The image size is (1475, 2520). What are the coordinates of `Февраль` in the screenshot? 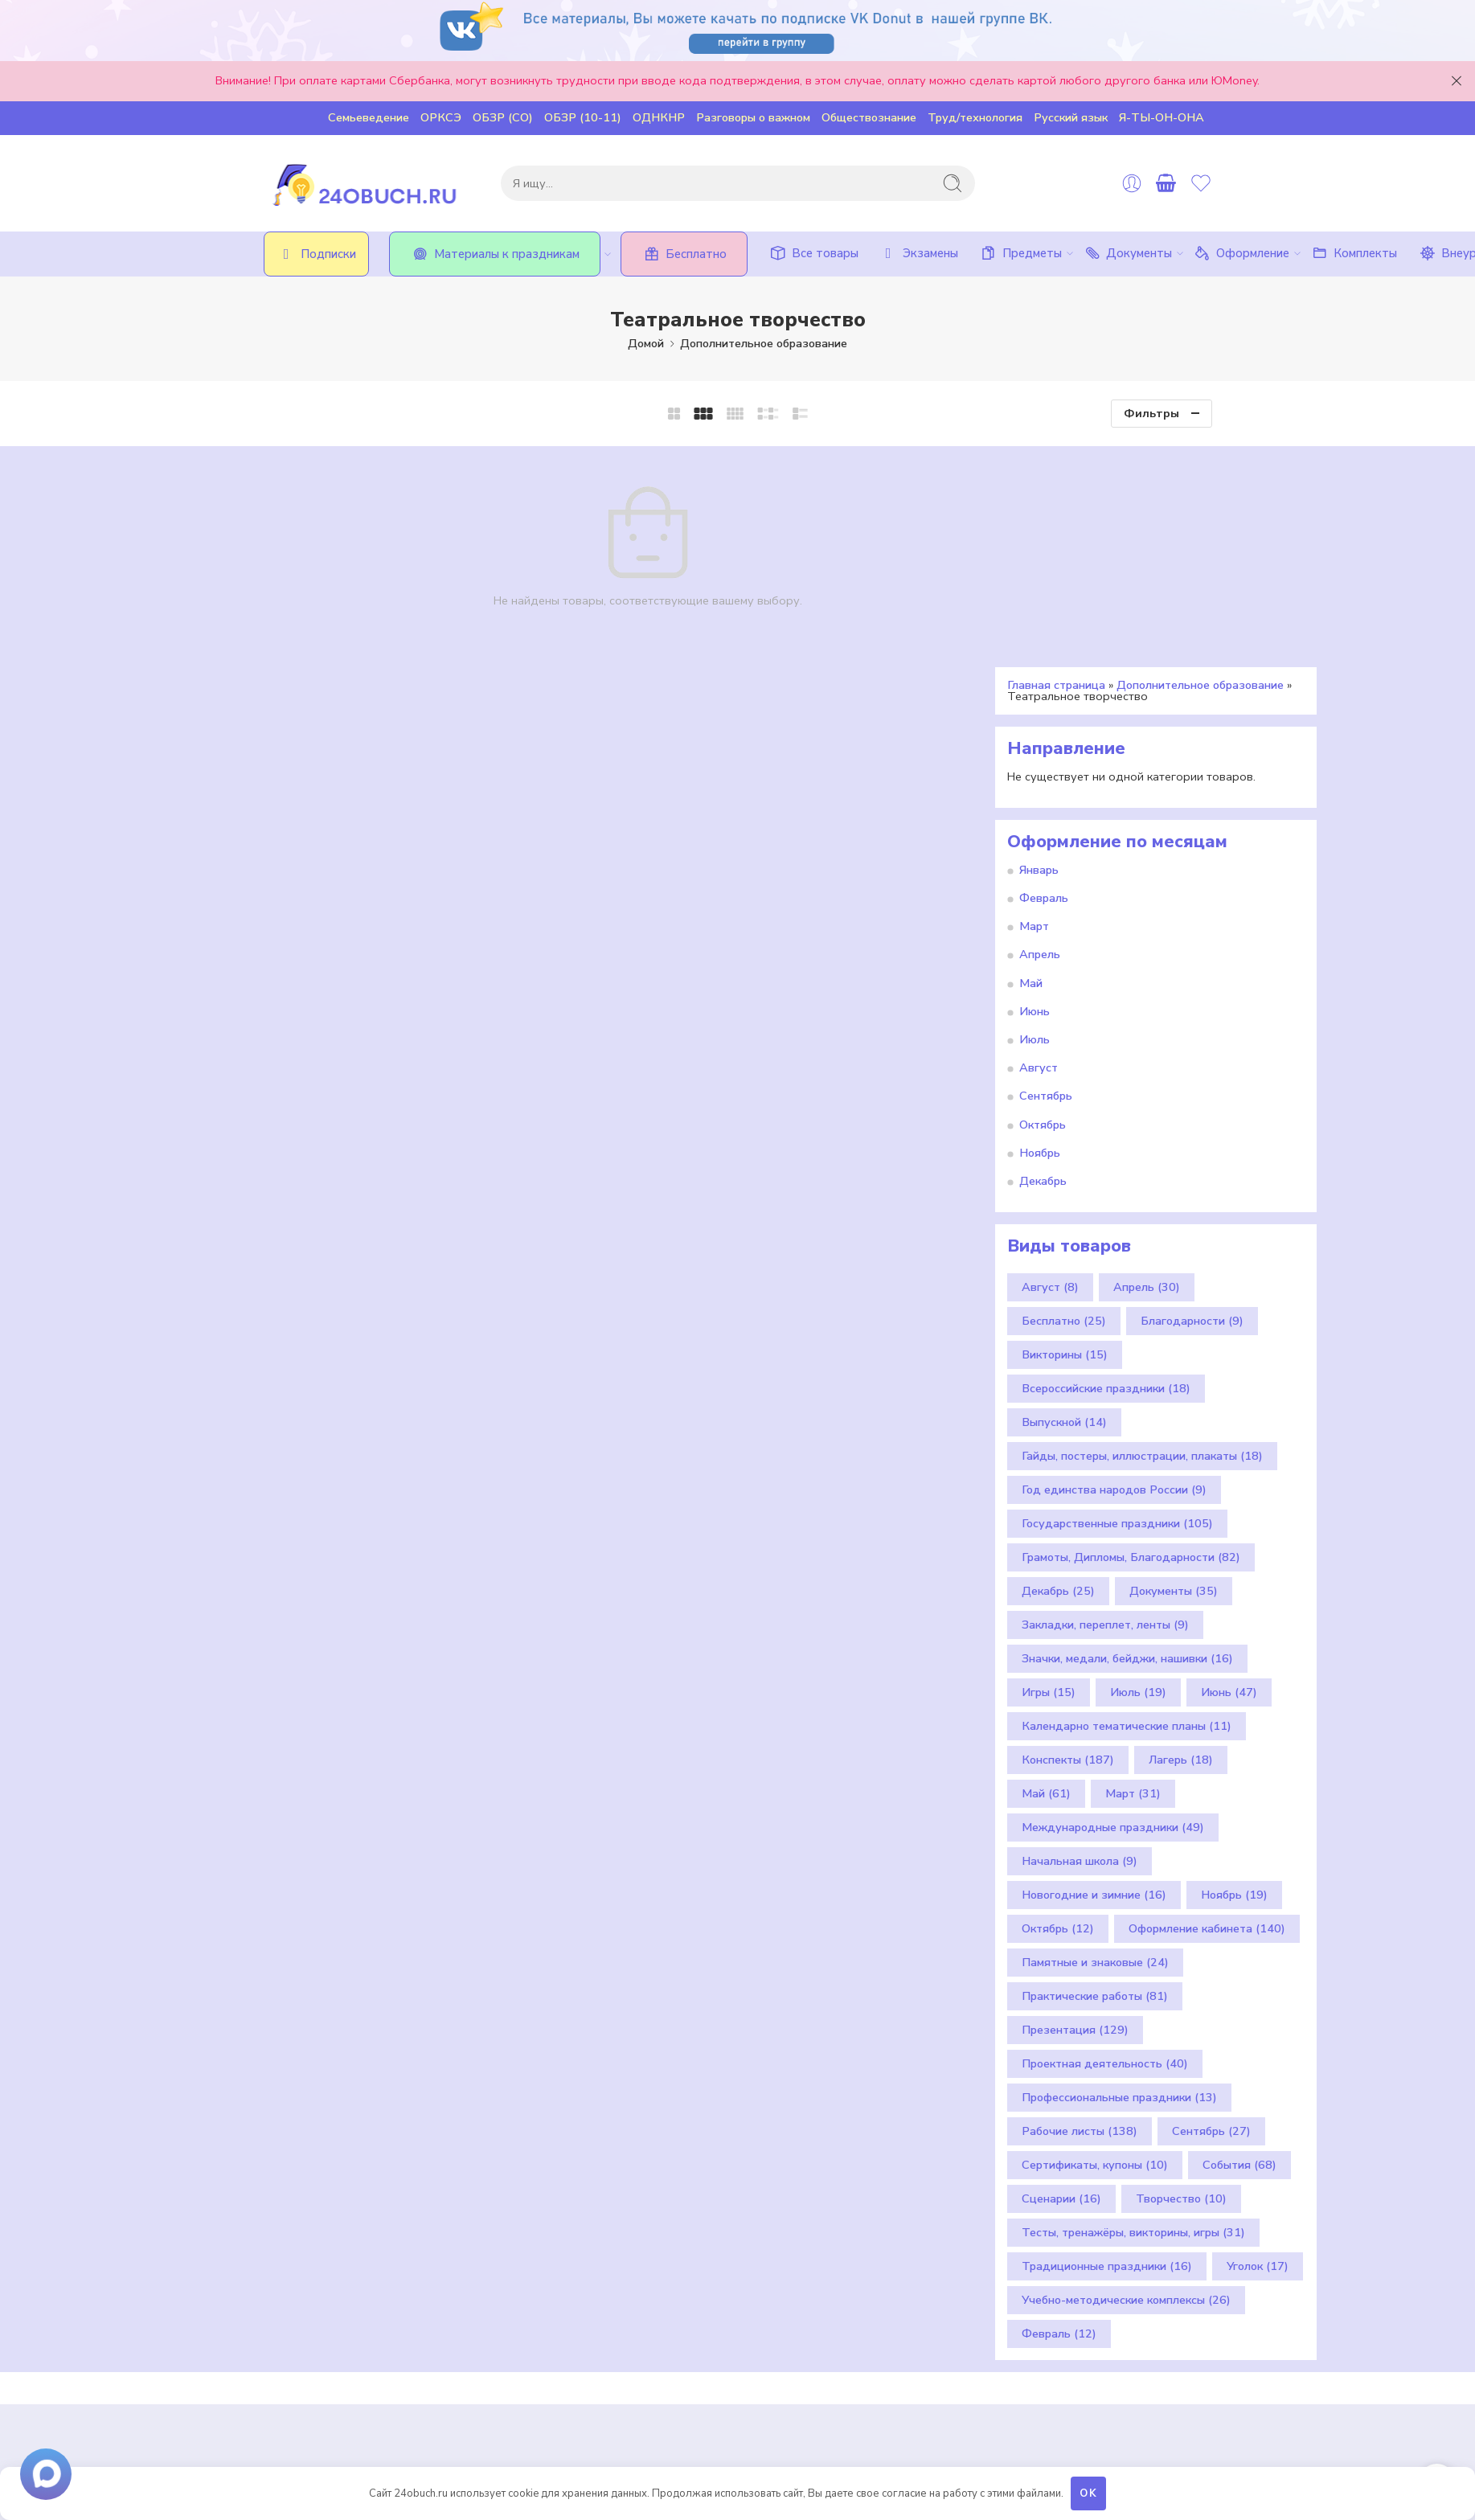 It's located at (1043, 678).